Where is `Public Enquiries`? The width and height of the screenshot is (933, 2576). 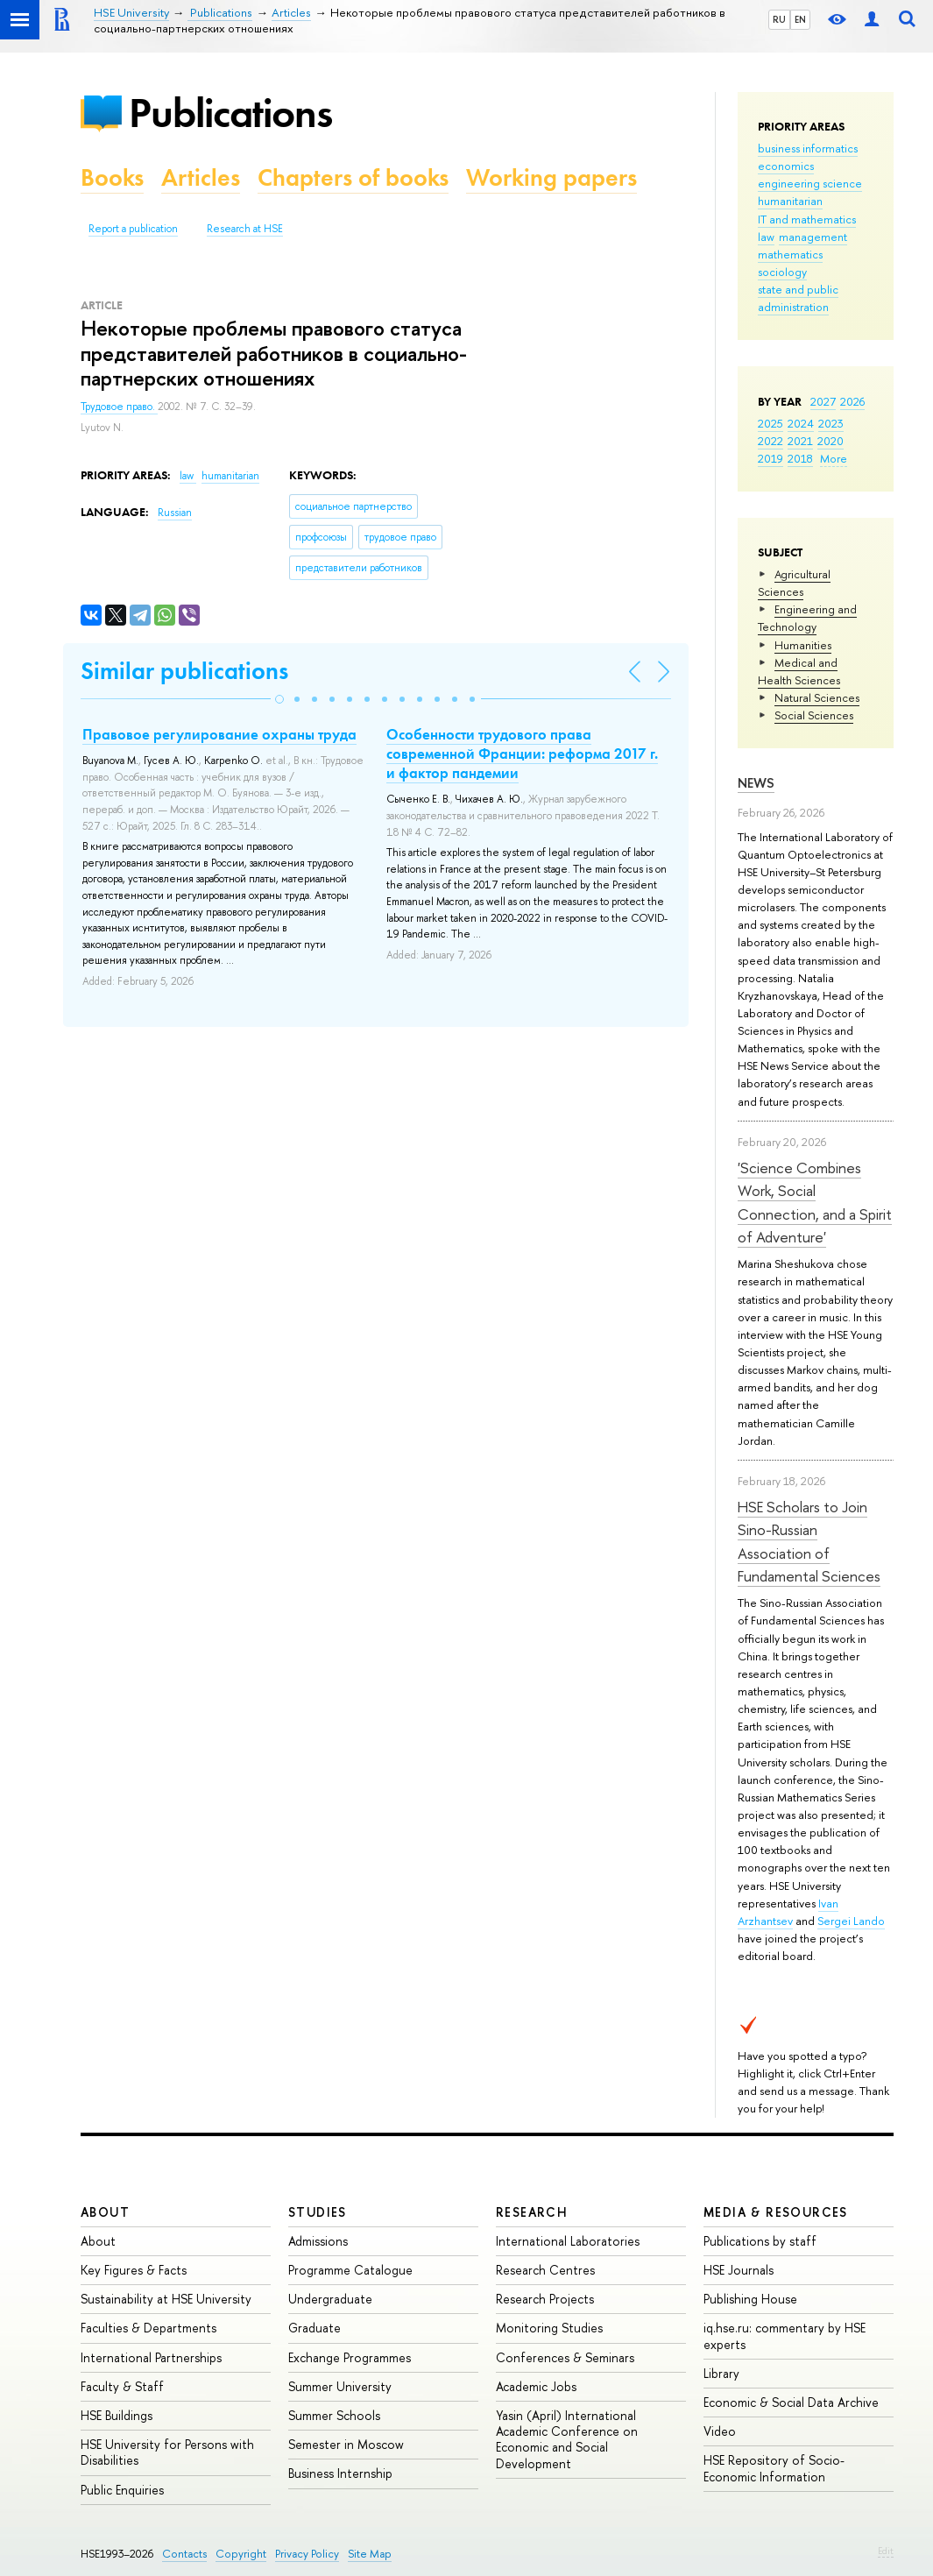 Public Enquiries is located at coordinates (122, 2489).